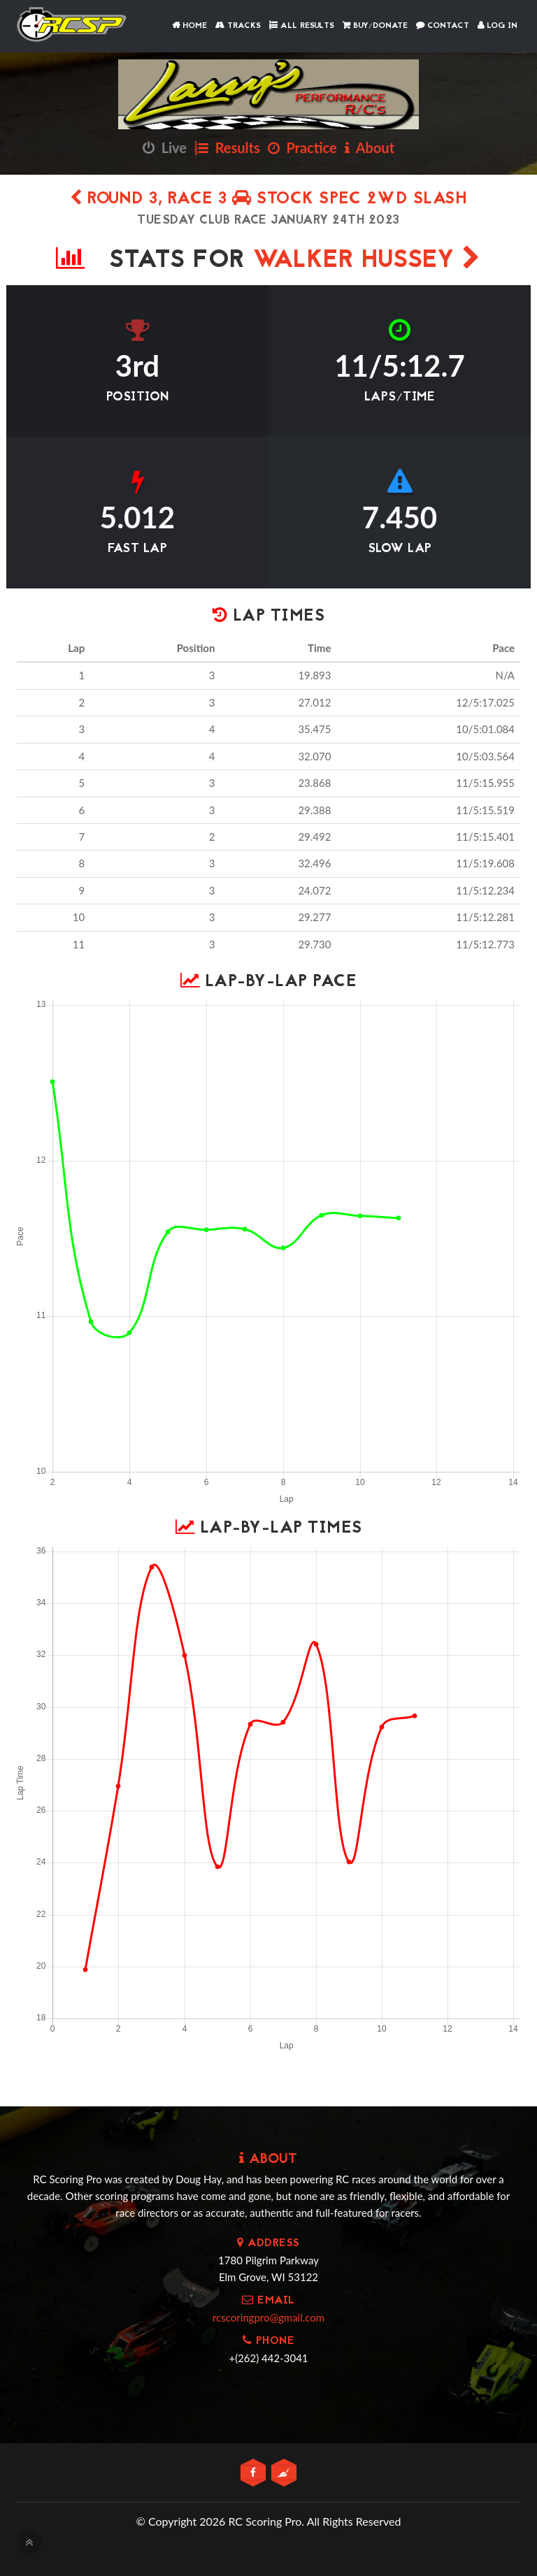 The height and width of the screenshot is (2576, 537). I want to click on rcscoringpro@gmail.com, so click(268, 2317).